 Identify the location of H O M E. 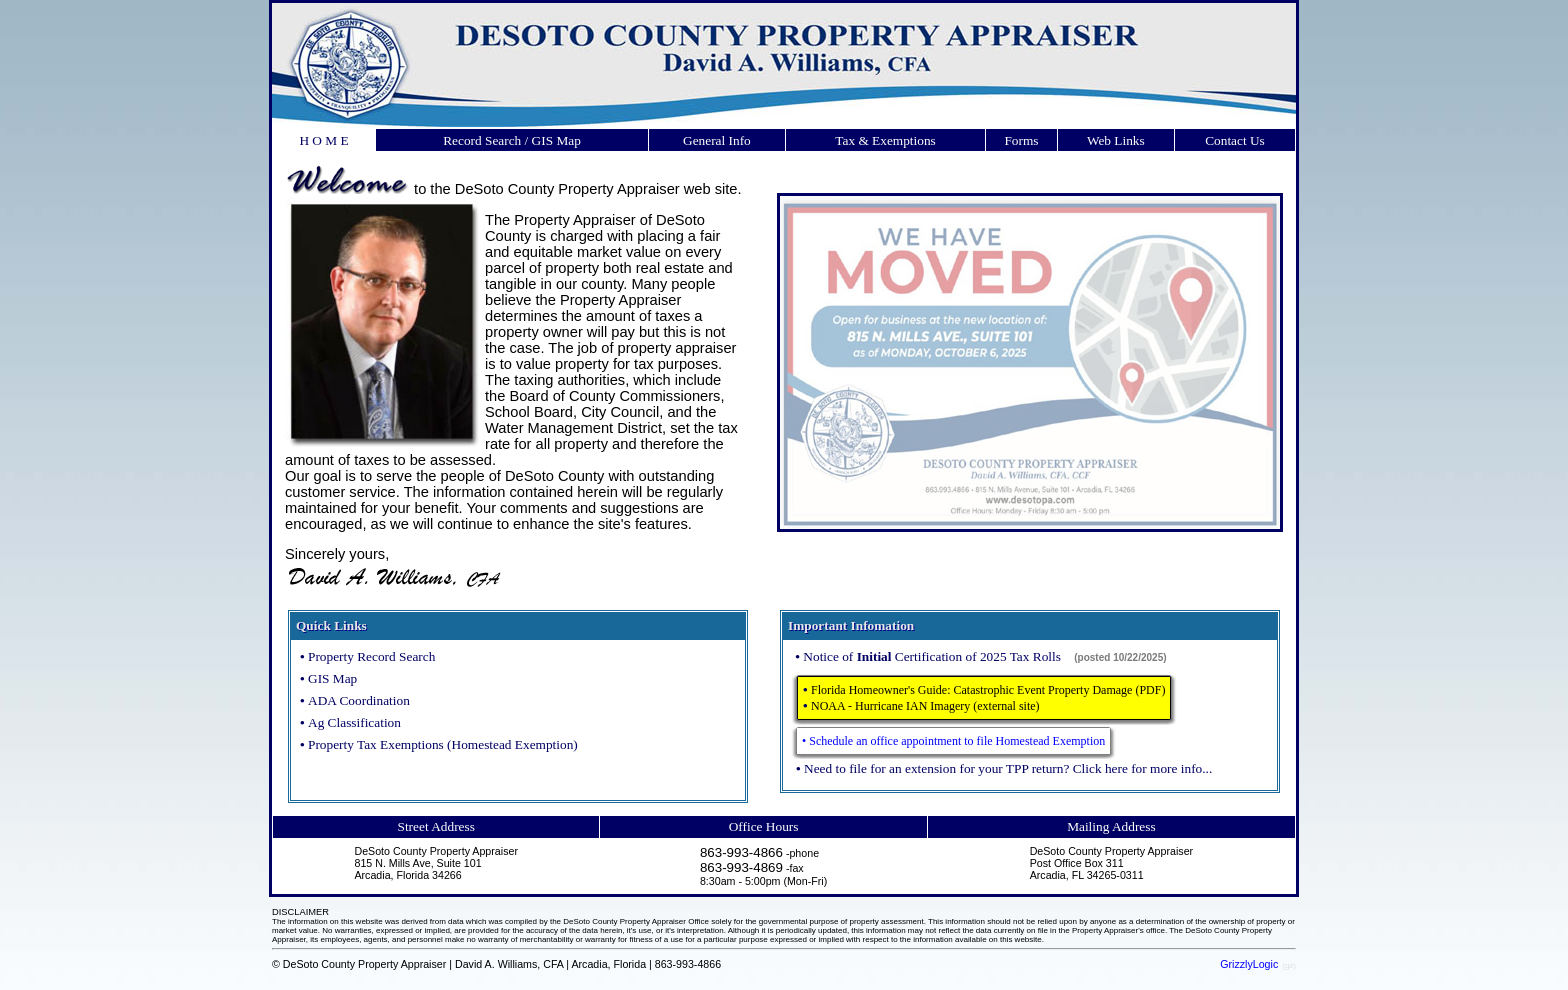
(323, 140).